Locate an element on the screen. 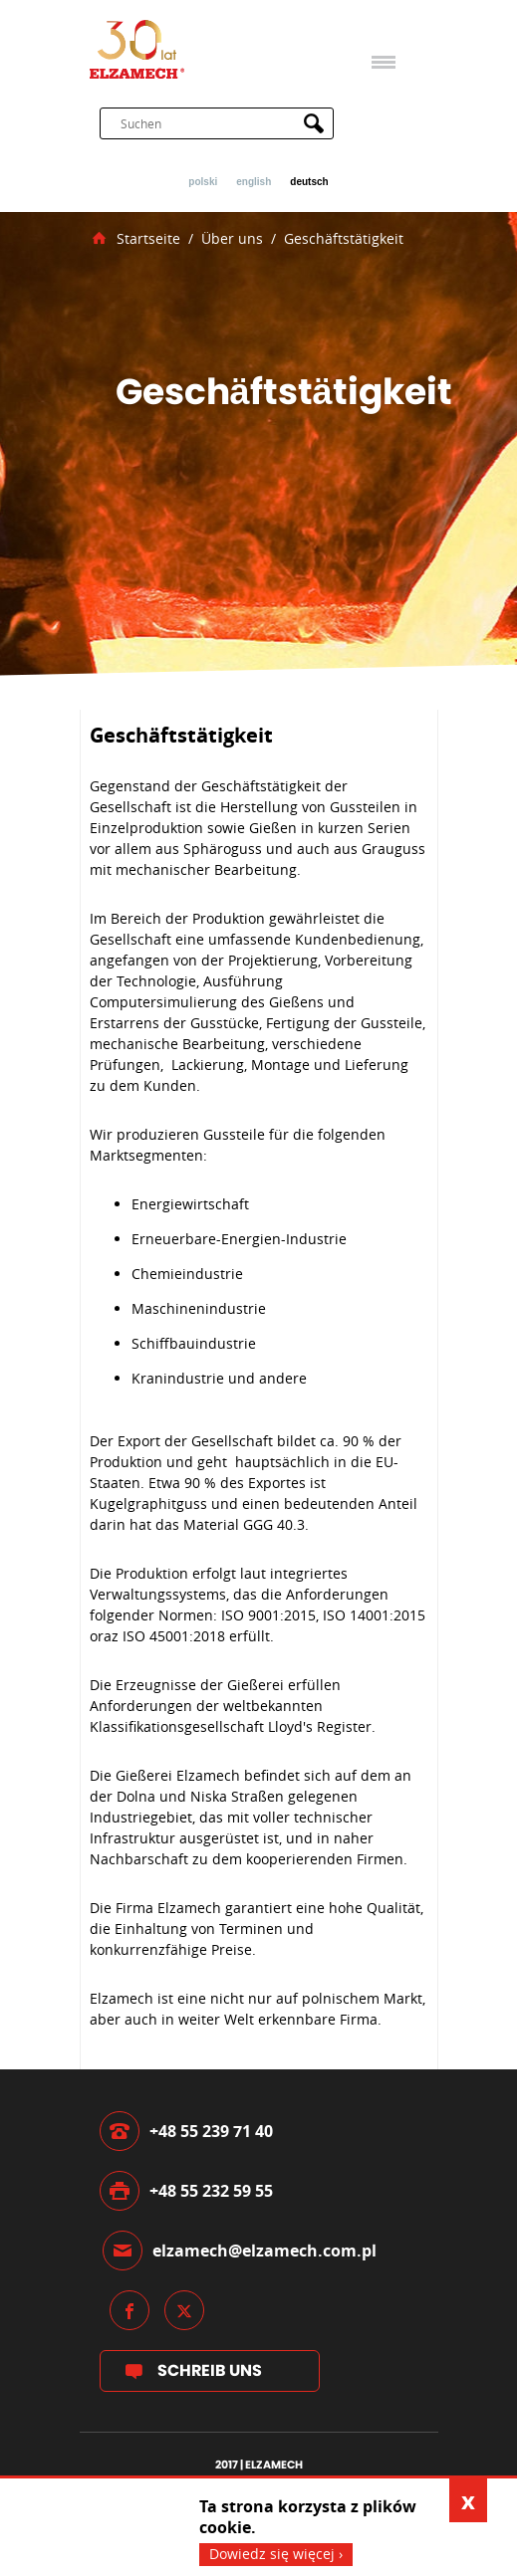 Image resolution: width=517 pixels, height=2576 pixels. Polski is located at coordinates (202, 182).